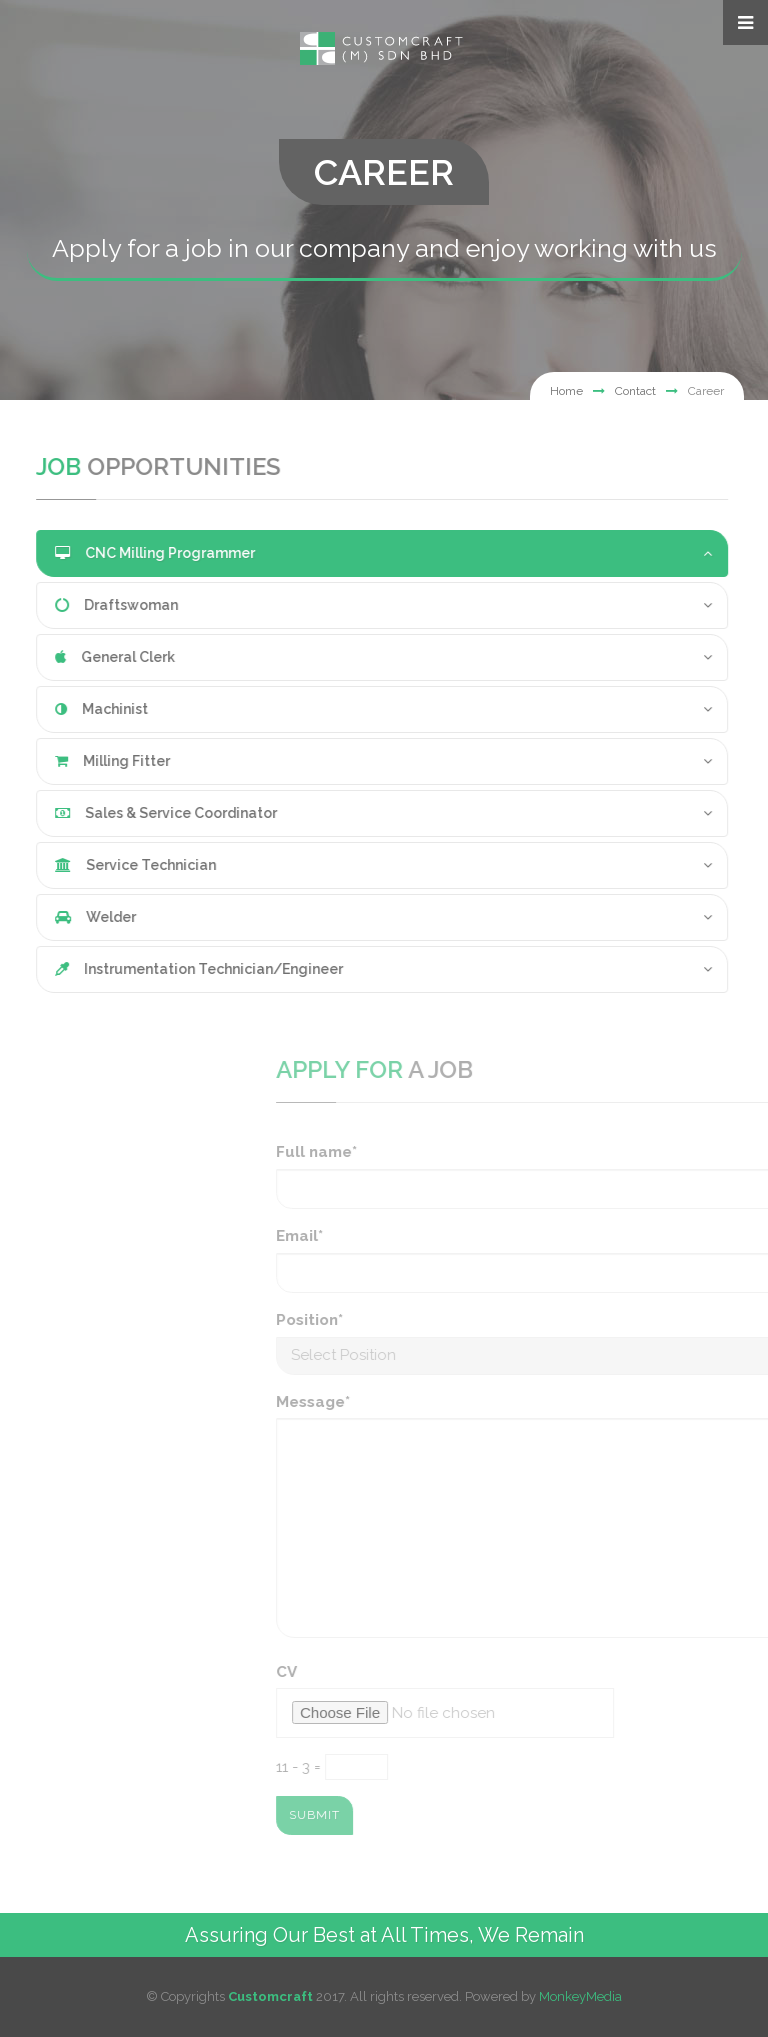 The width and height of the screenshot is (768, 2037). Describe the element at coordinates (171, 969) in the screenshot. I see `Instrumentation Technician/Engineer [button]` at that location.